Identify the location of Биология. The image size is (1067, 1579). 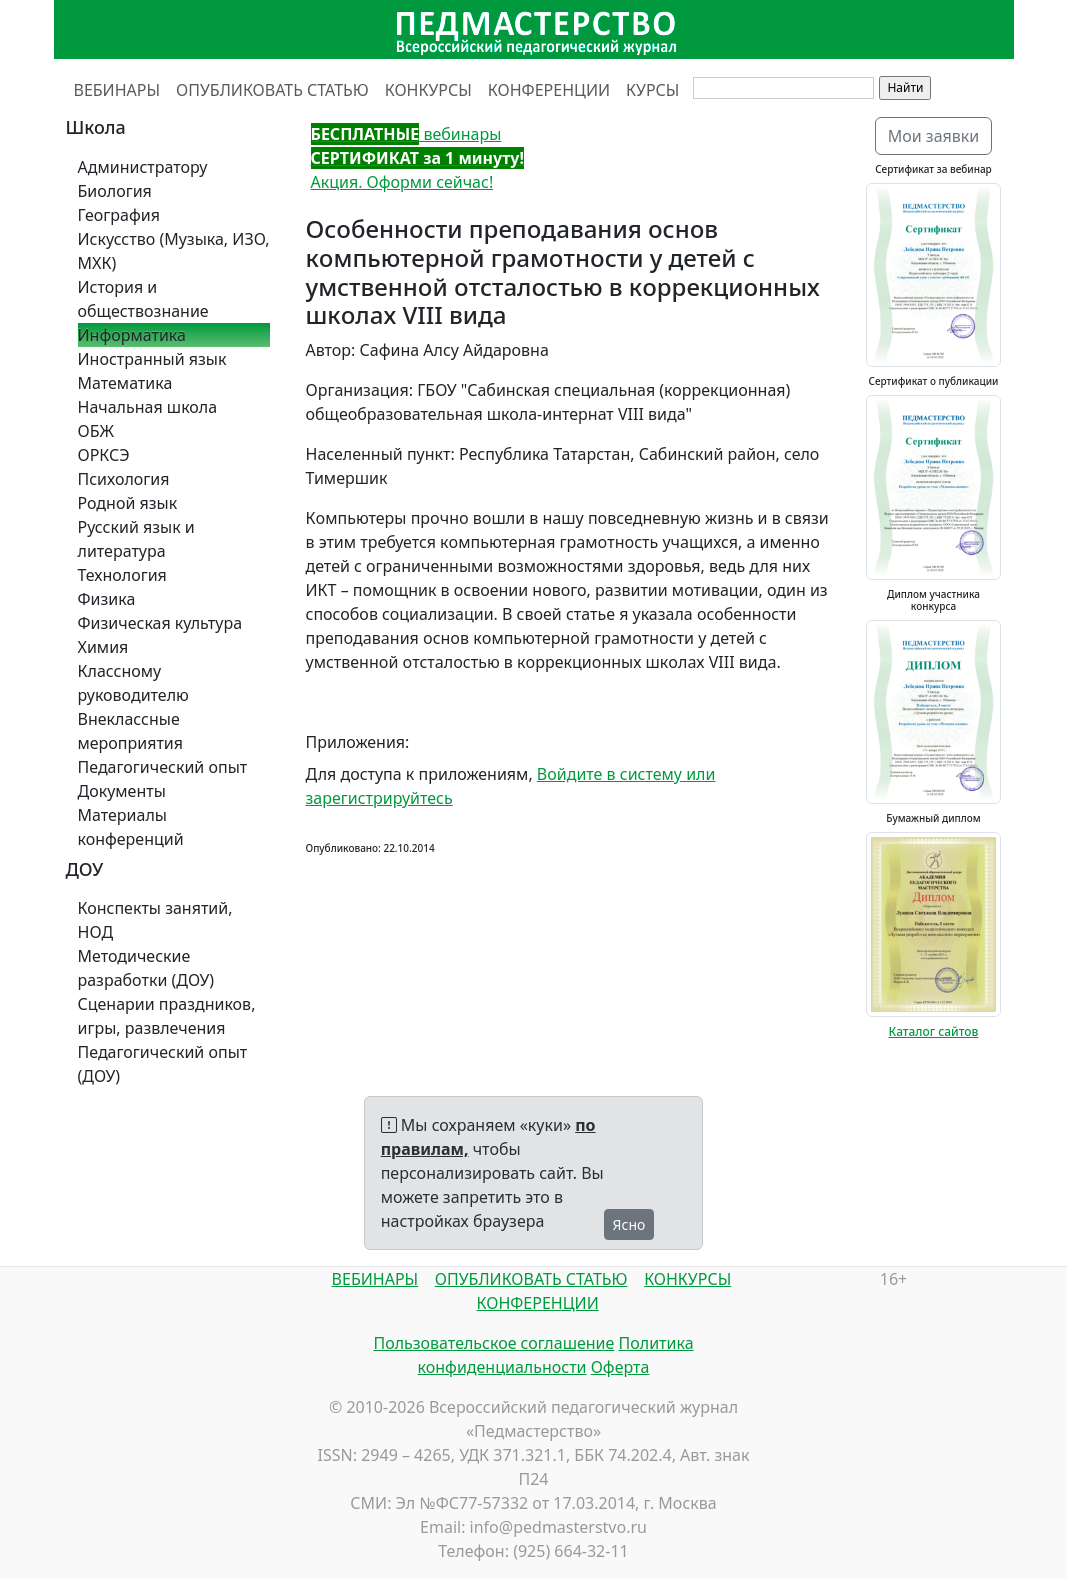
(115, 191).